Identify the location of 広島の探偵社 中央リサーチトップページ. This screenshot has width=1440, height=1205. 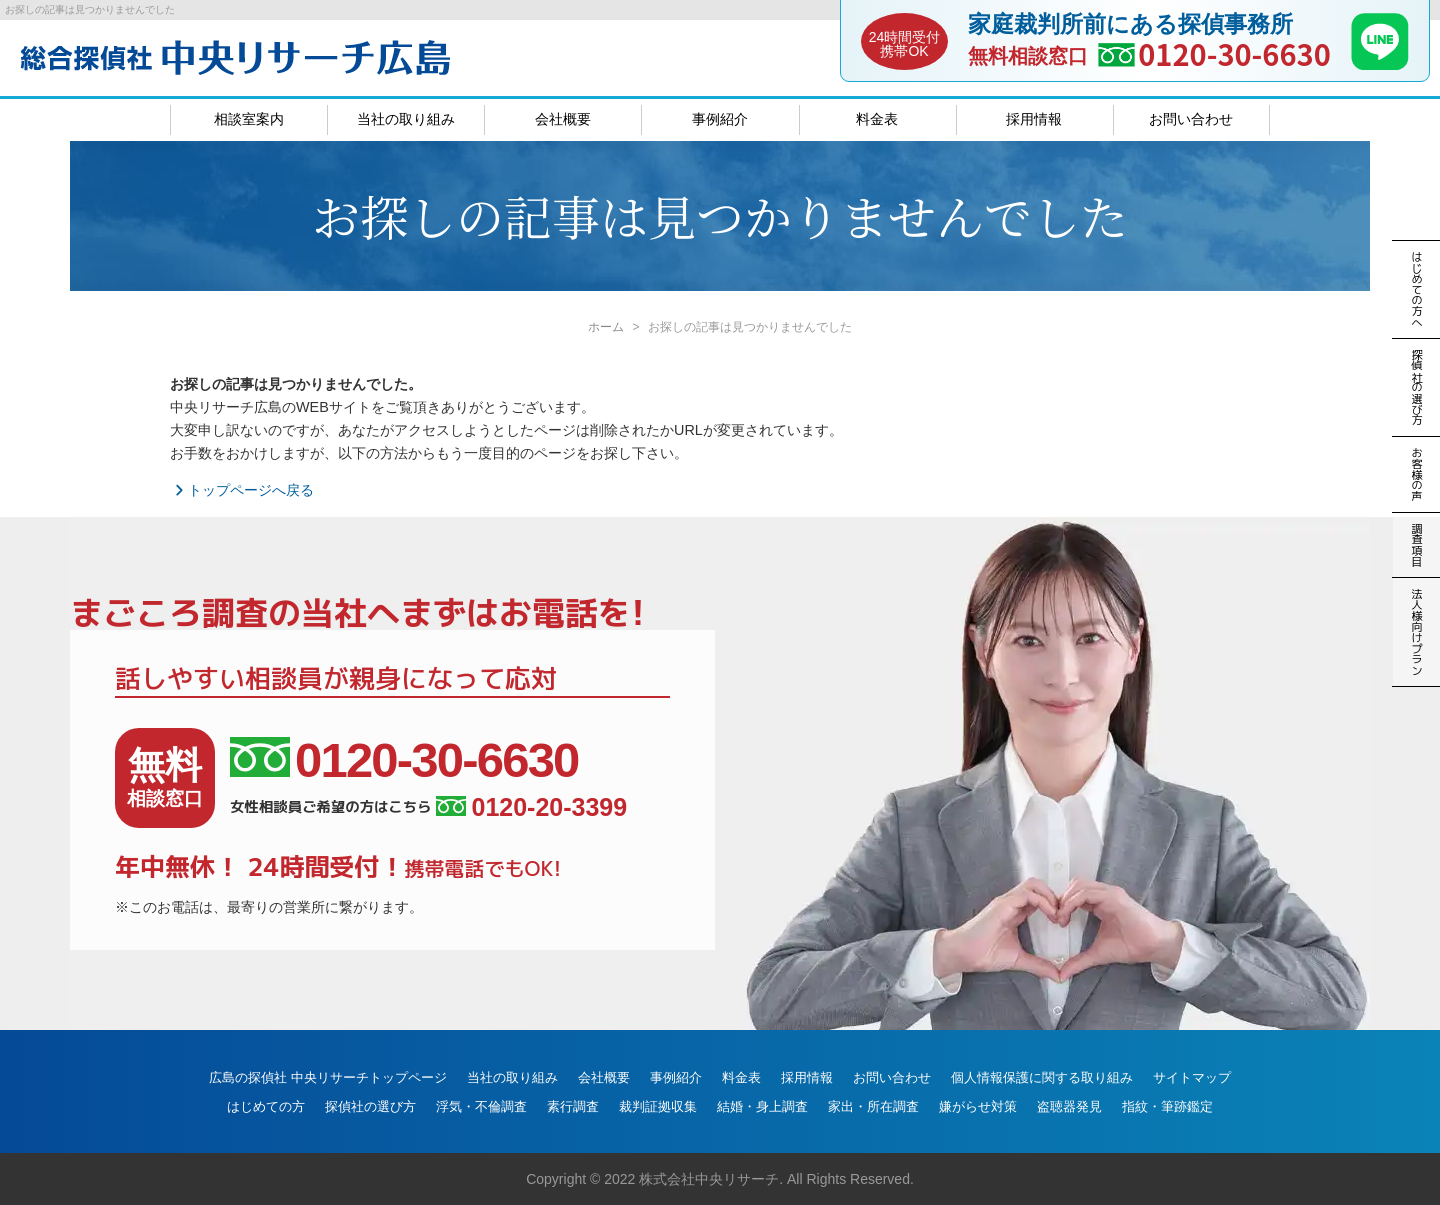
(328, 1077).